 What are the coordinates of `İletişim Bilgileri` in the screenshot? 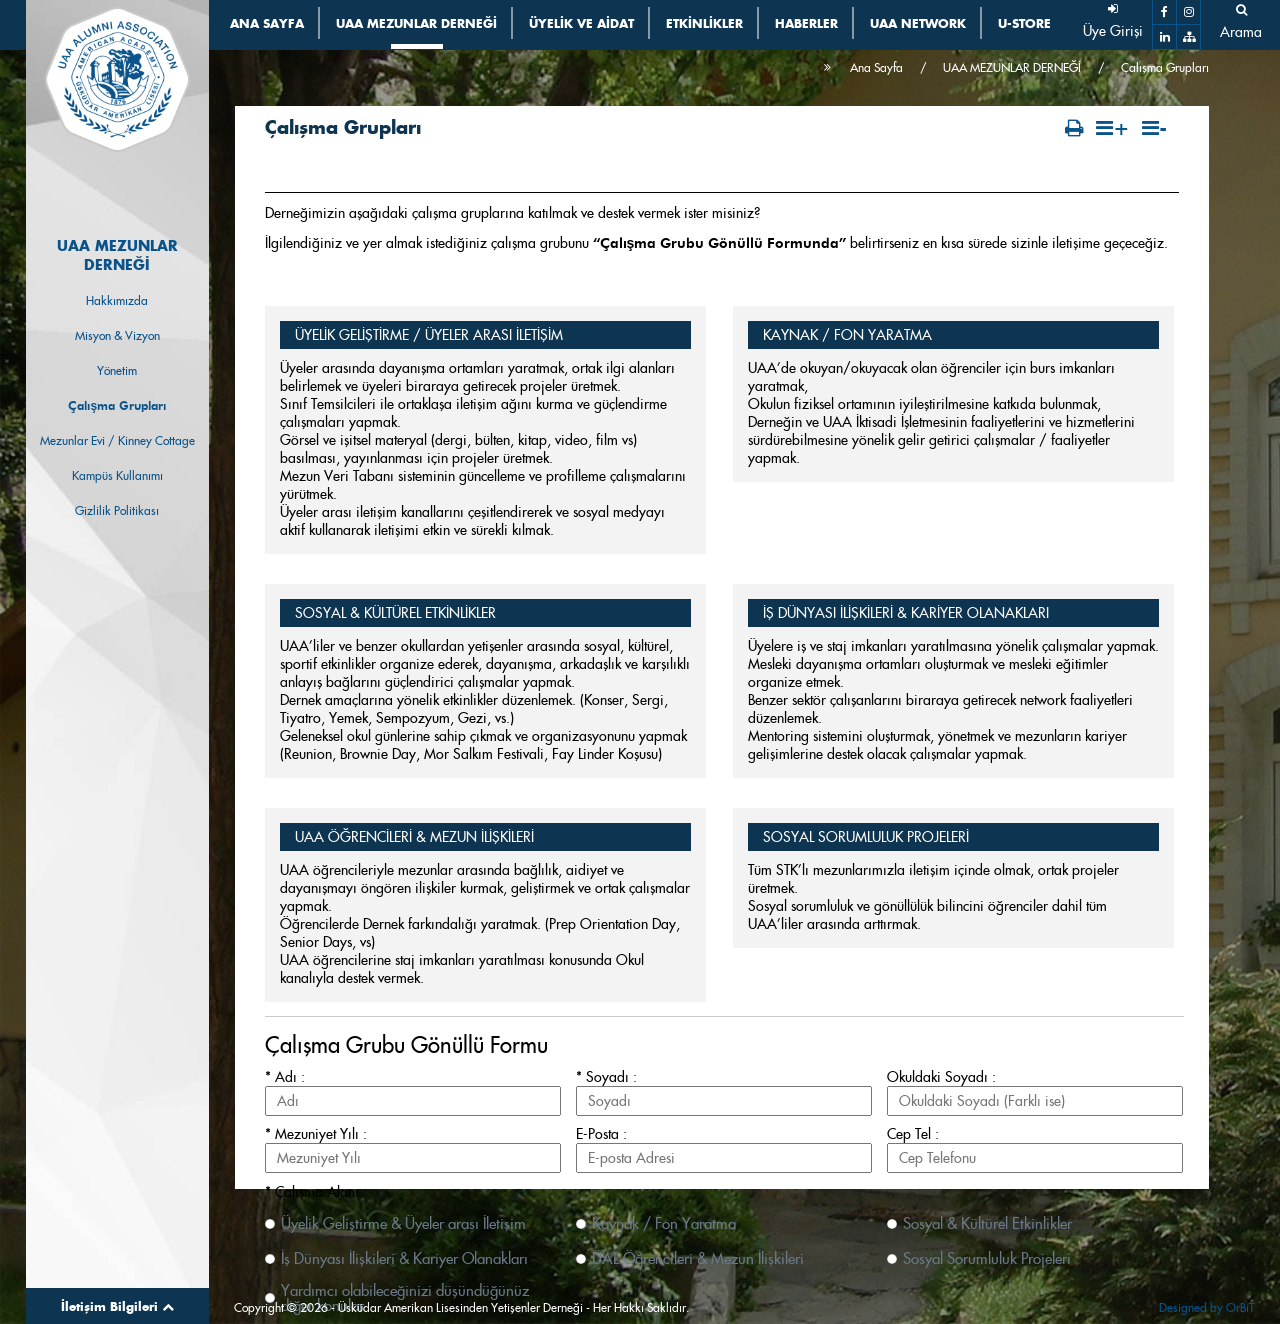 It's located at (117, 1306).